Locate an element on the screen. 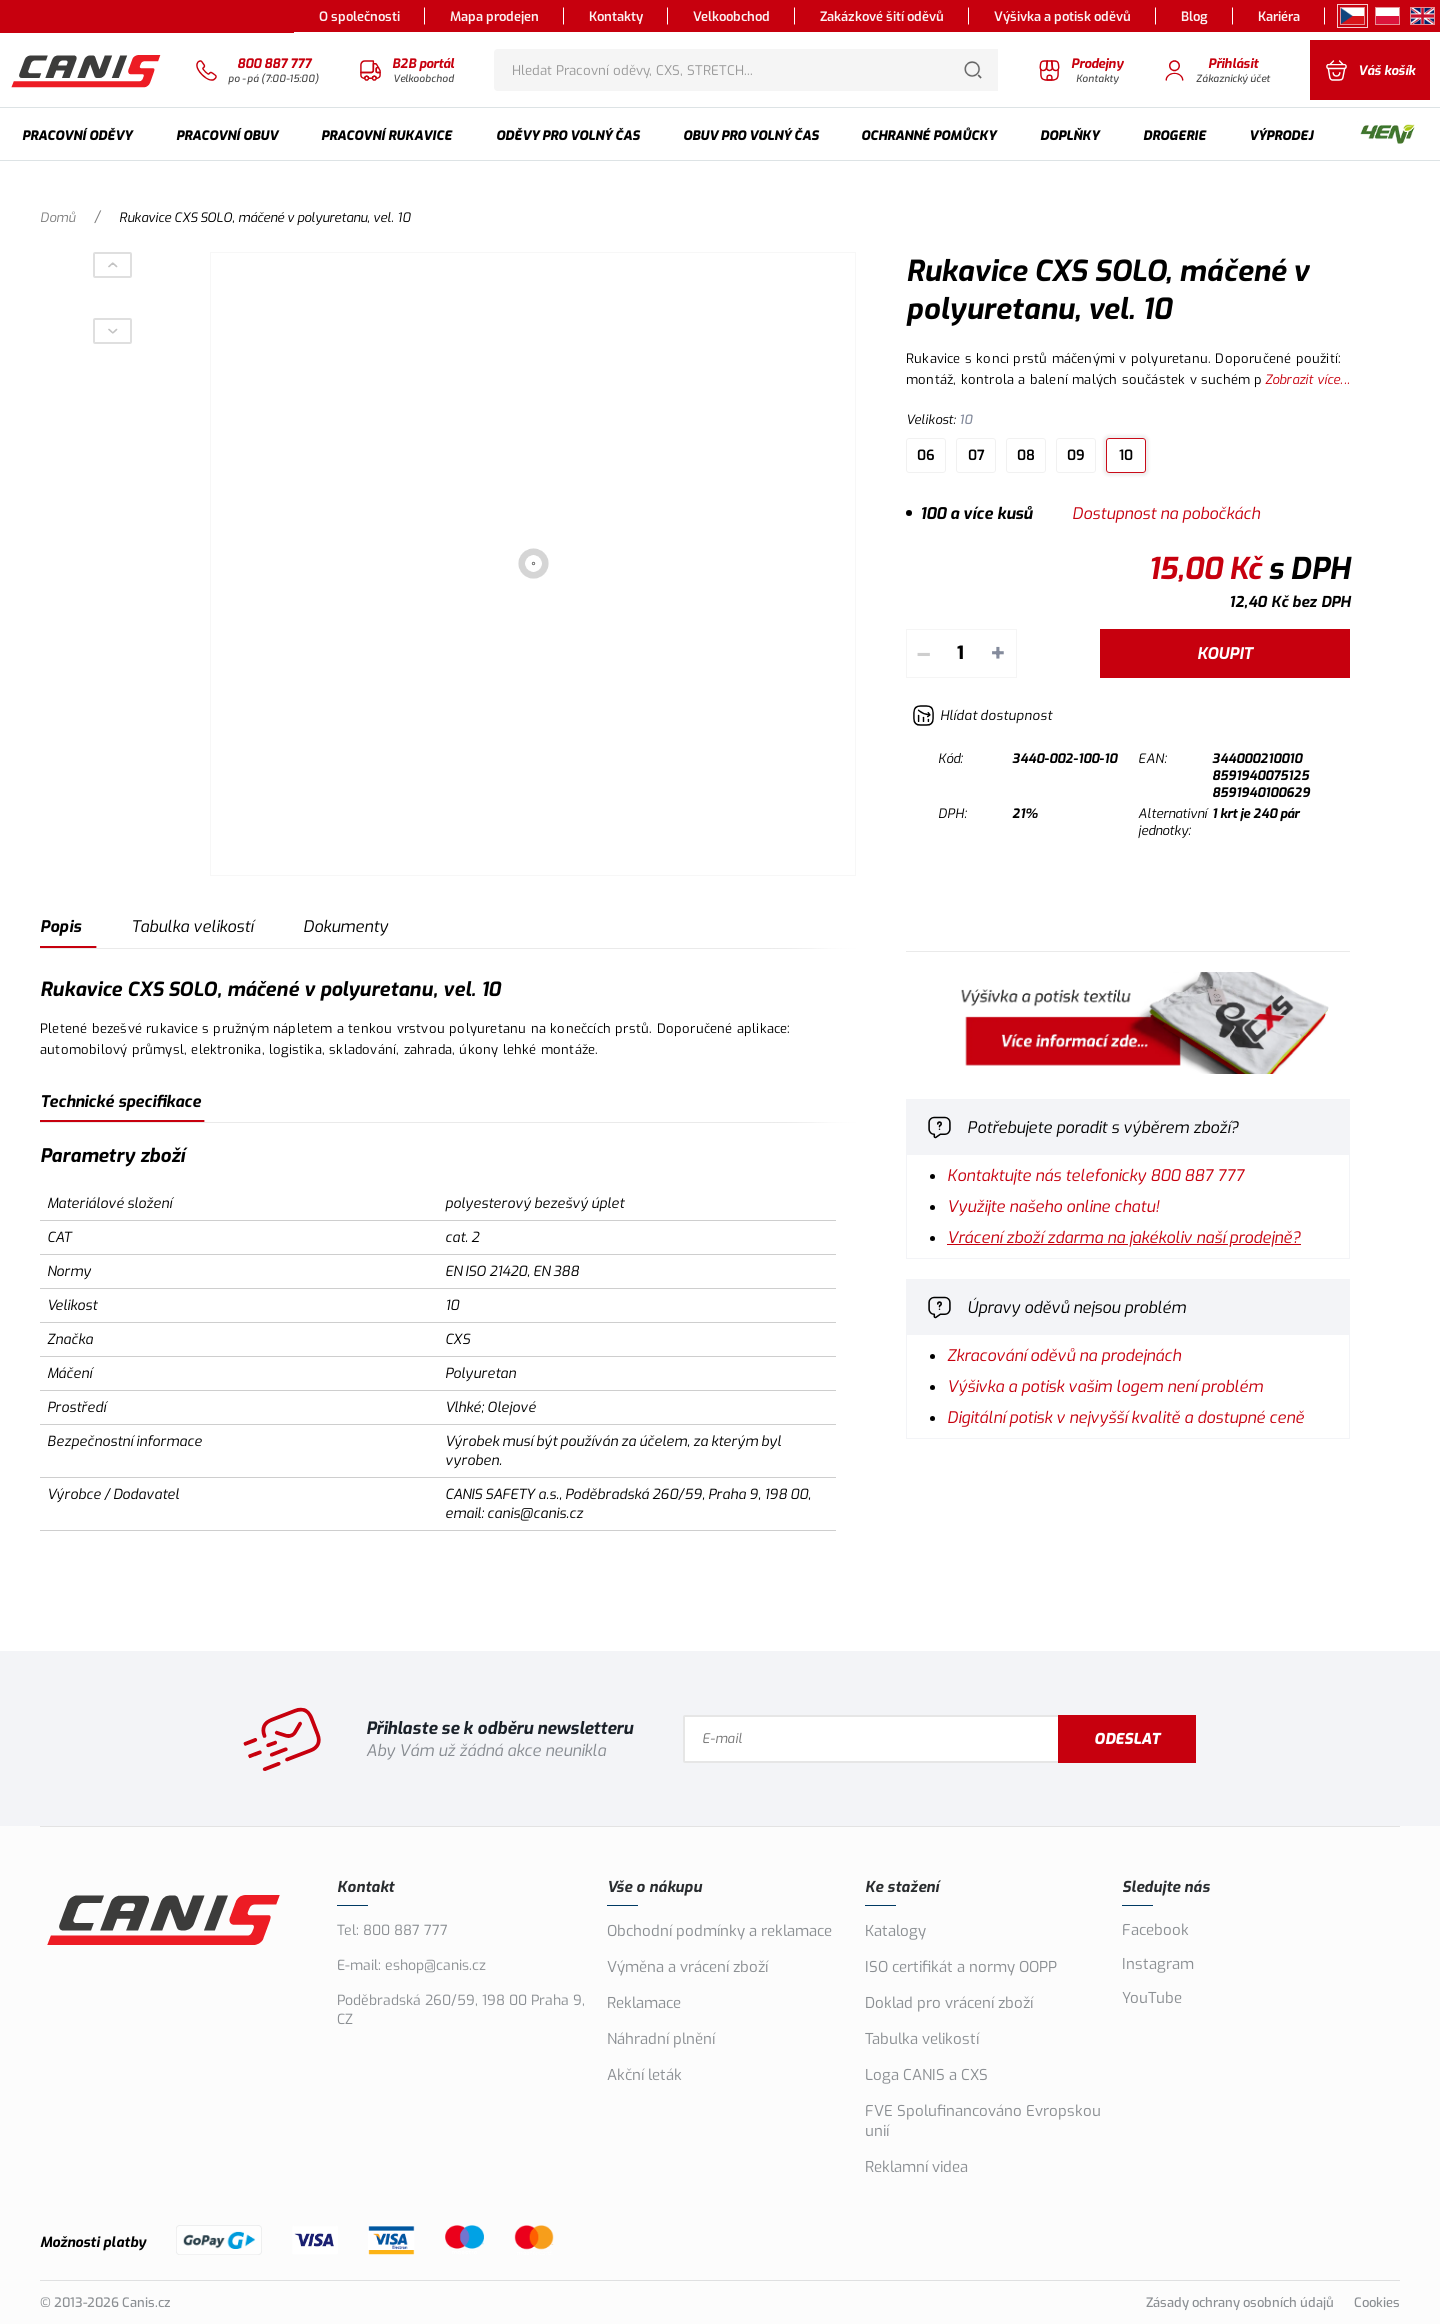 This screenshot has height=2324, width=1440. Popis is located at coordinates (60, 926).